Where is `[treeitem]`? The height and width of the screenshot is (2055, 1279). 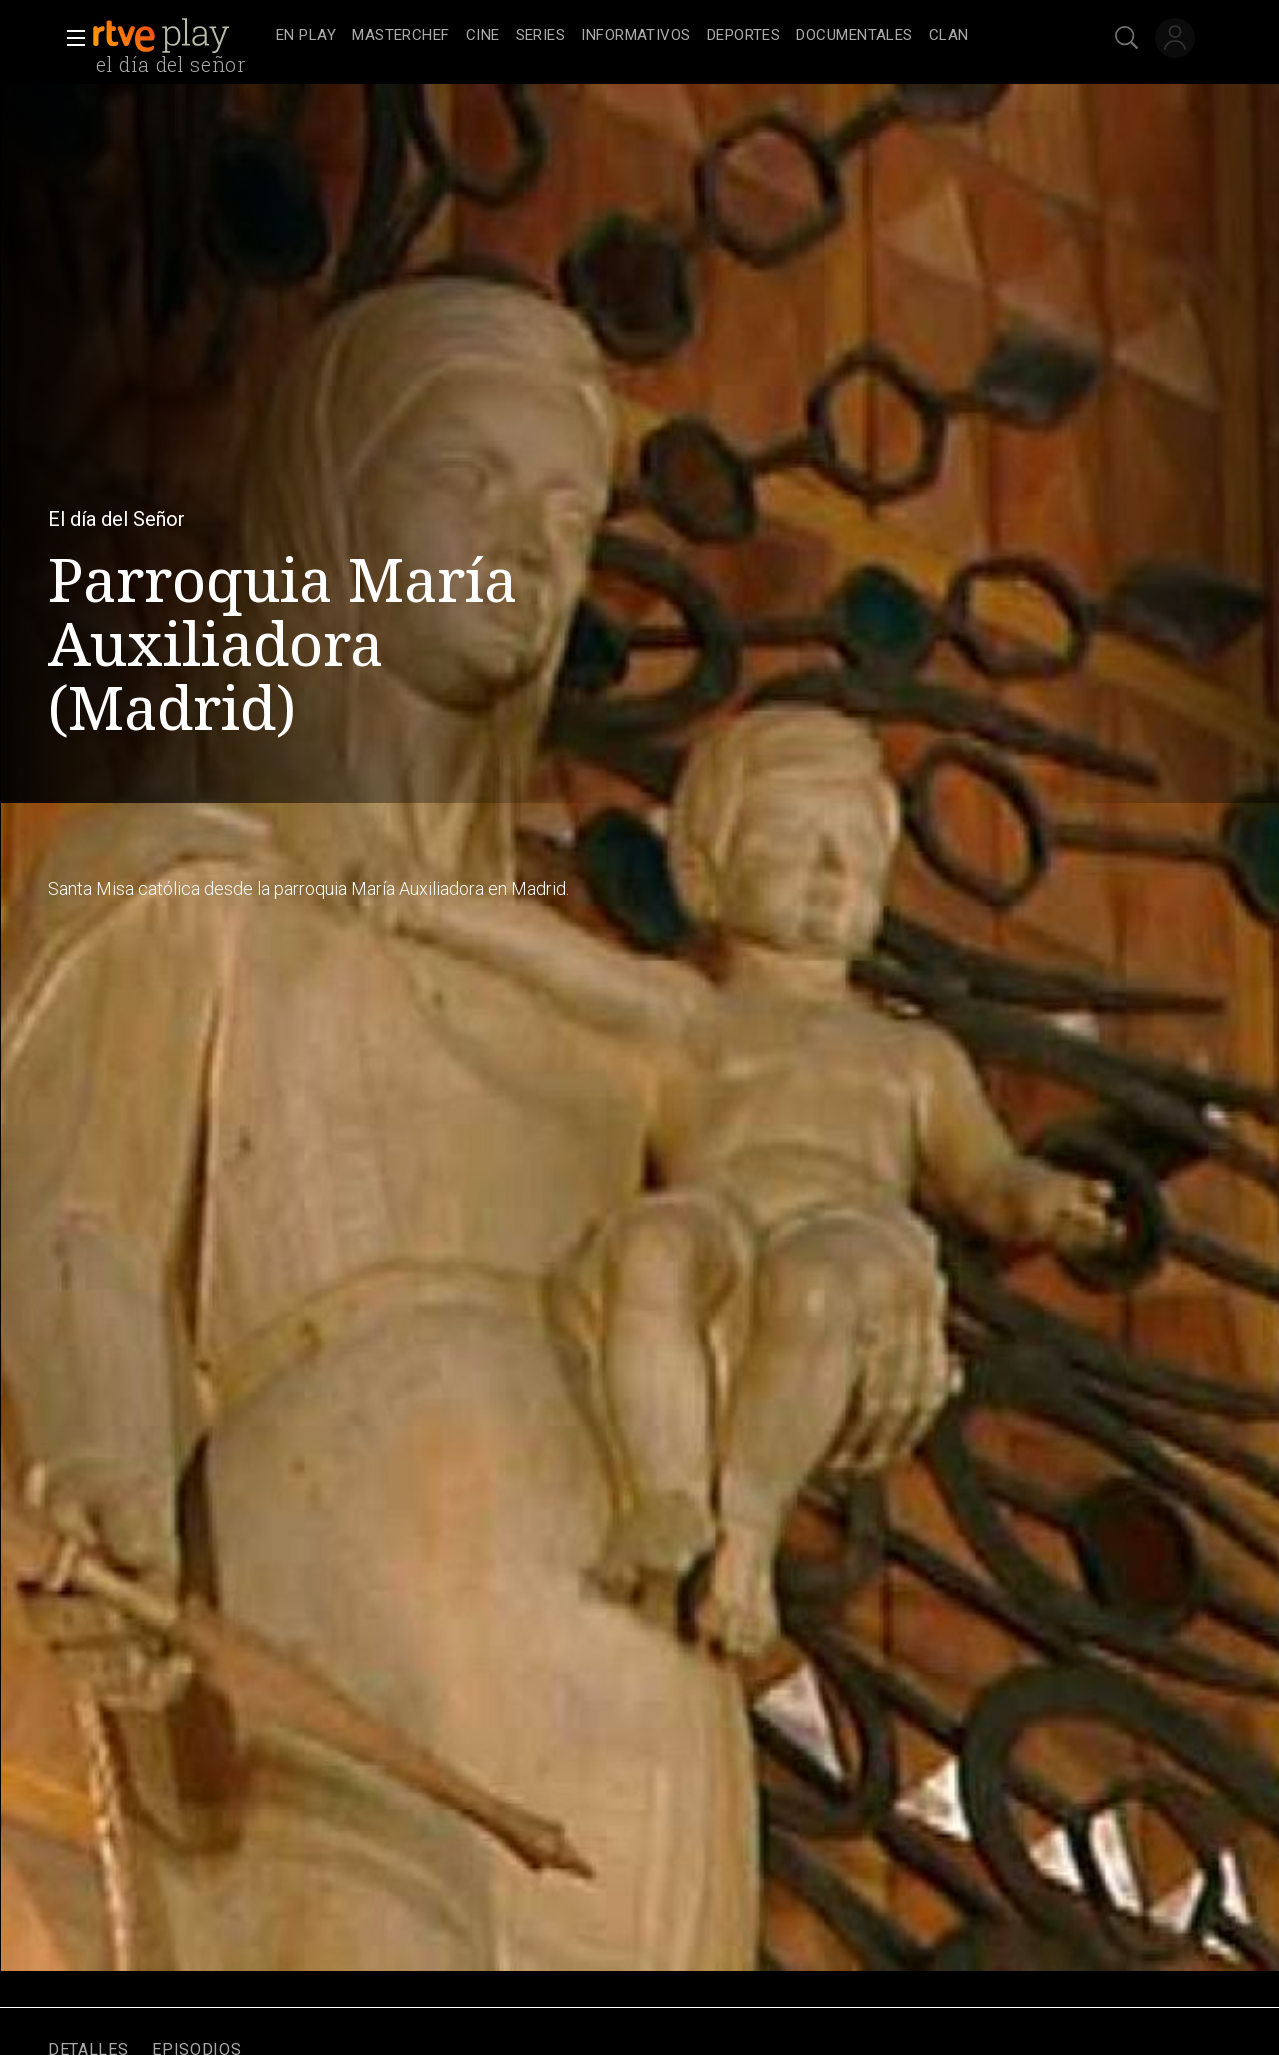
[treeitem] is located at coordinates (306, 36).